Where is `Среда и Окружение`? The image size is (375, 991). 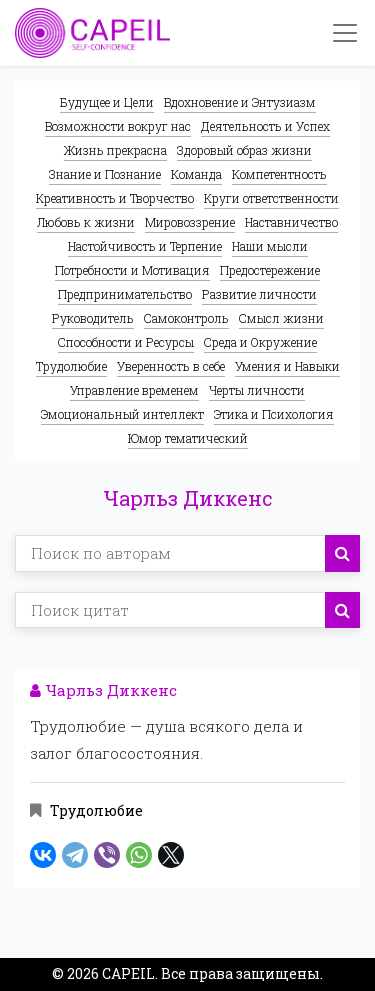
Среда и Окружение is located at coordinates (260, 342).